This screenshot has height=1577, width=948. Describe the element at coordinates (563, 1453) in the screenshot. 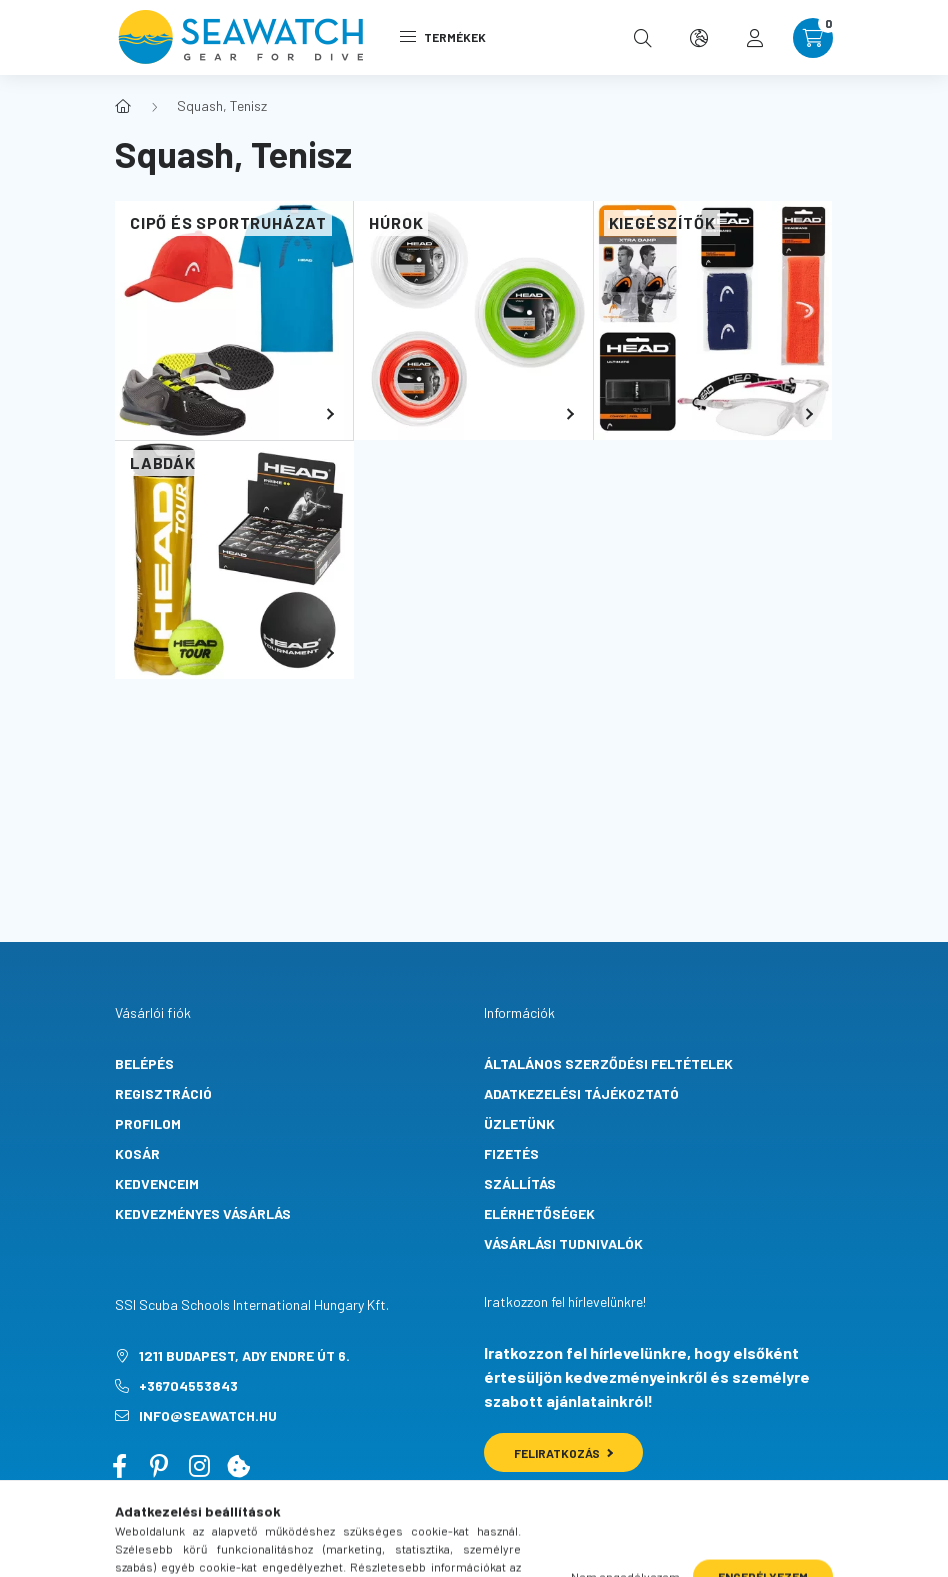

I see `Feliratkozás` at that location.